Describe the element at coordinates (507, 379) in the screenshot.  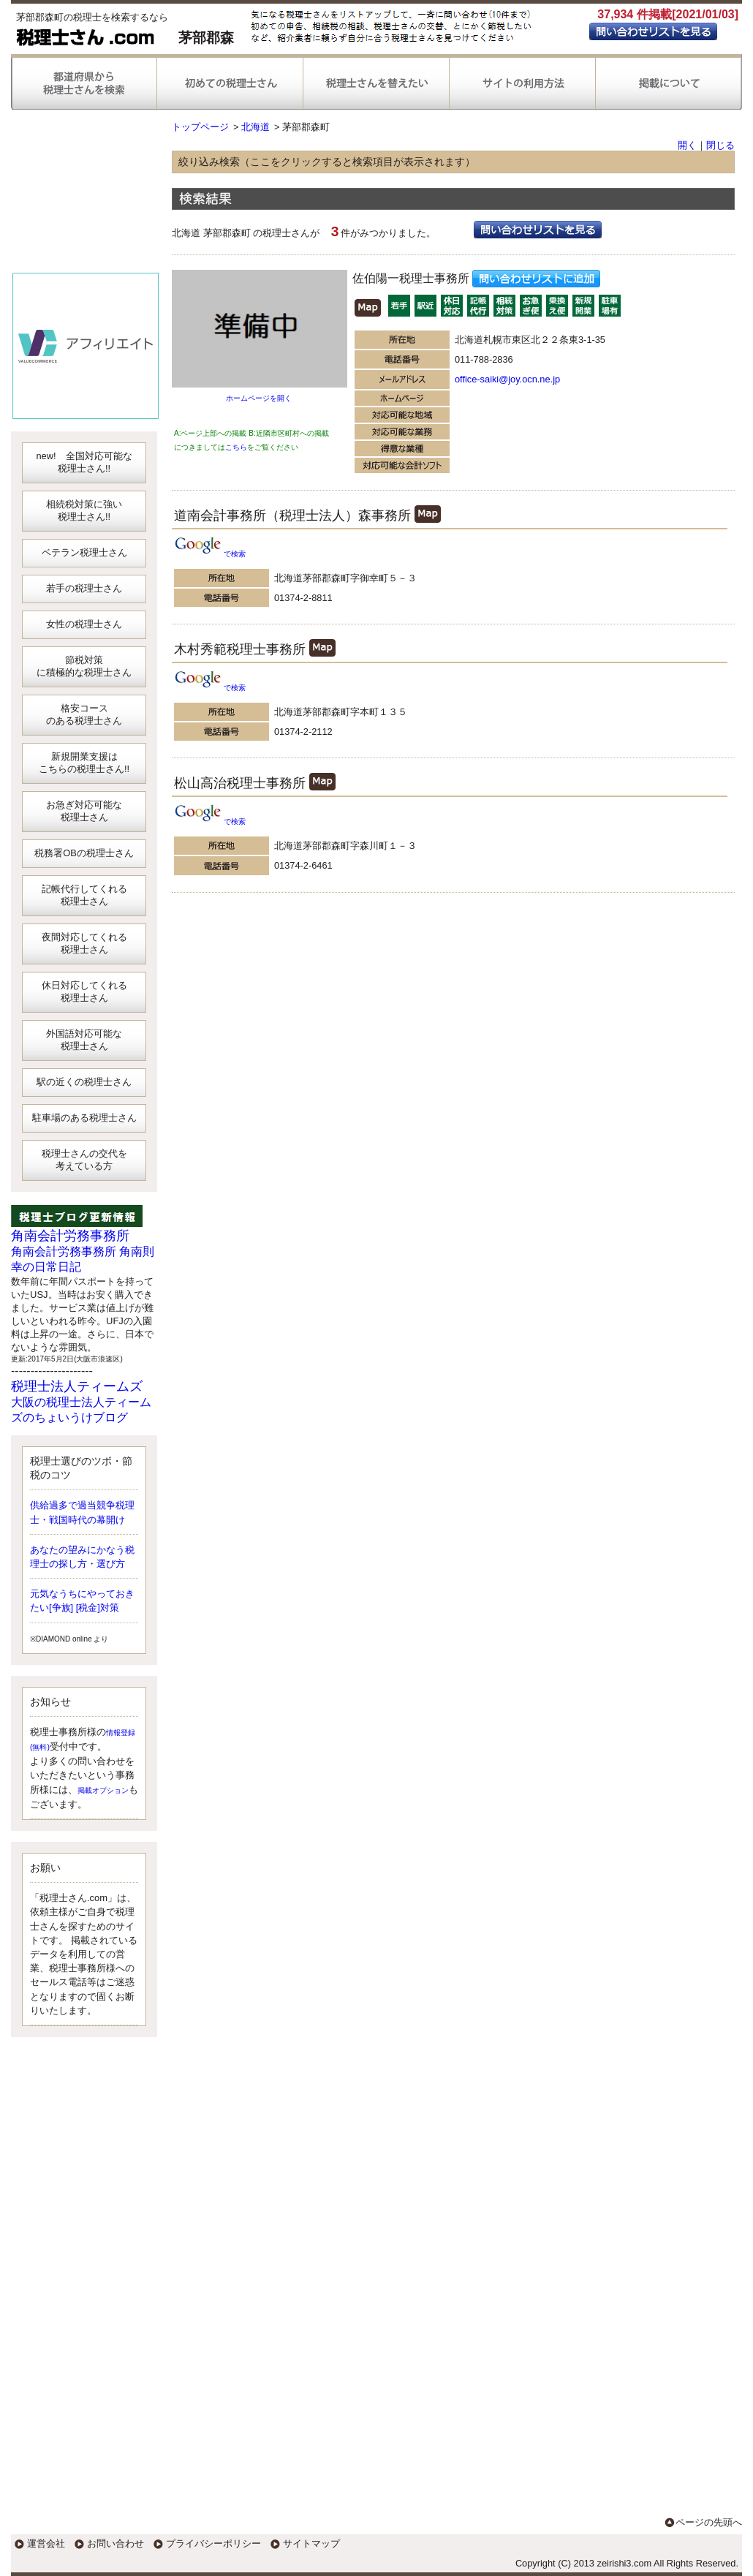
I see `office-saiki@joy.ocn.ne.jp` at that location.